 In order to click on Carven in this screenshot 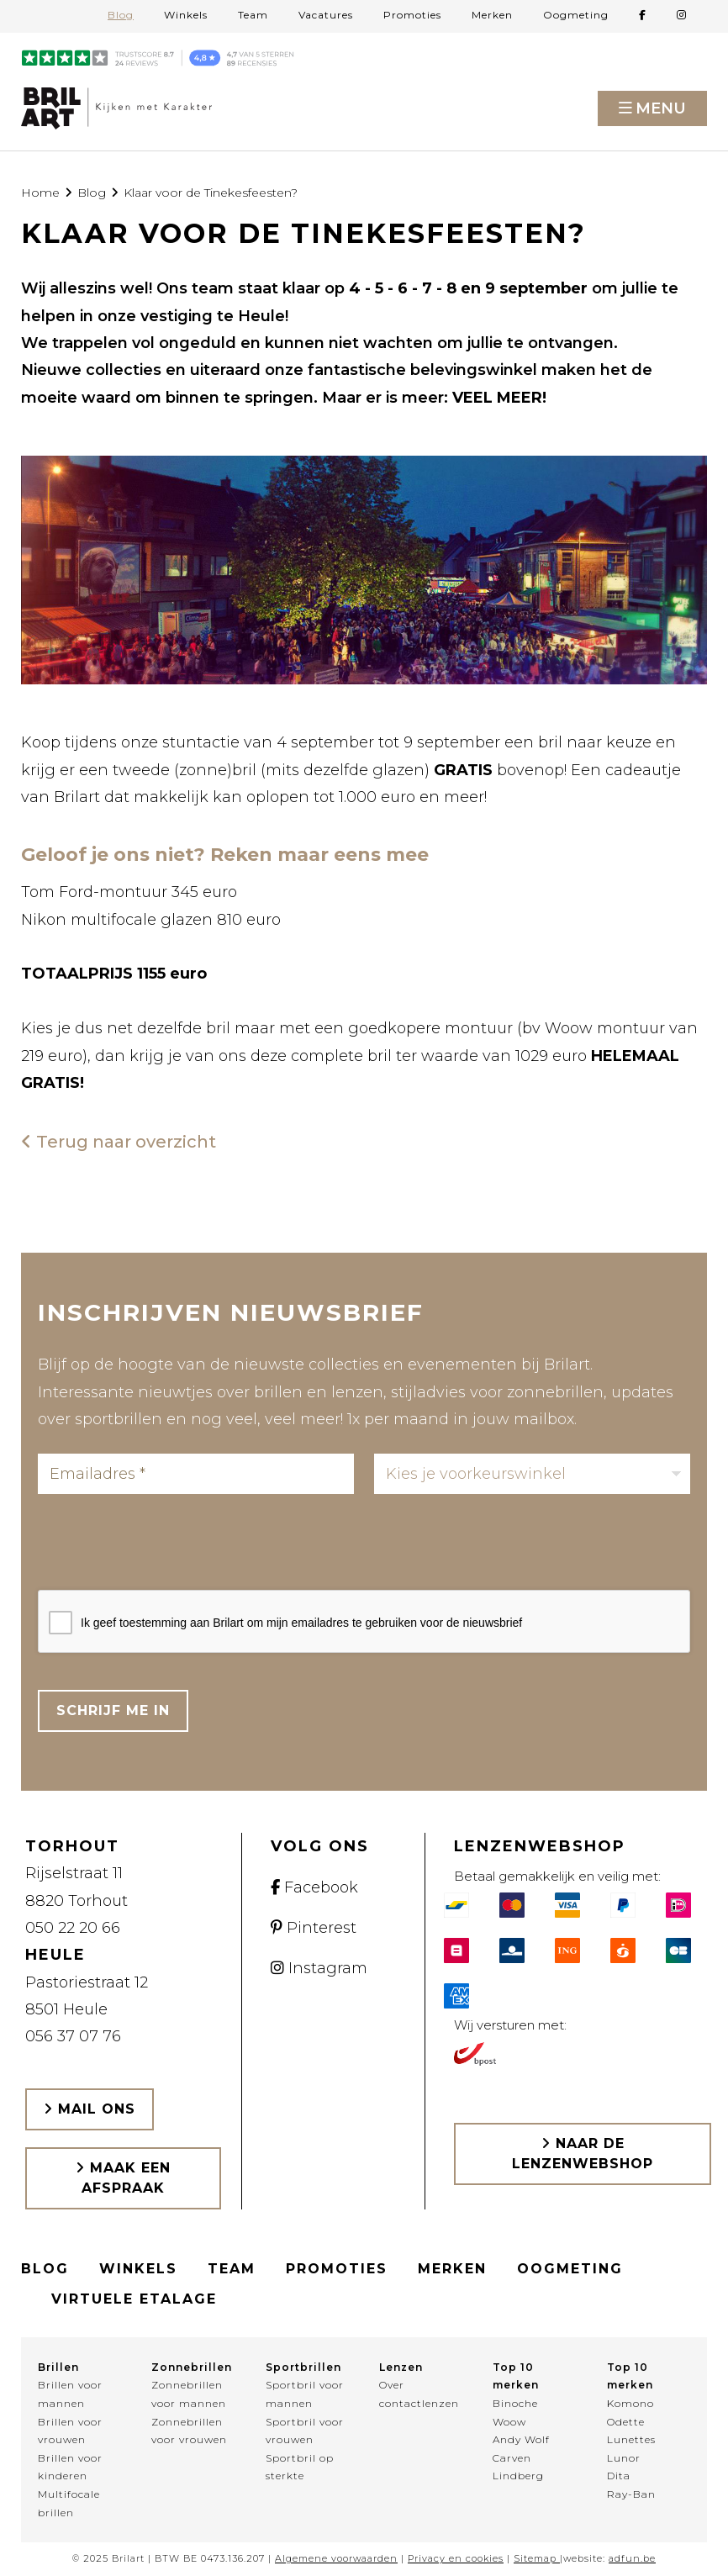, I will do `click(512, 2458)`.